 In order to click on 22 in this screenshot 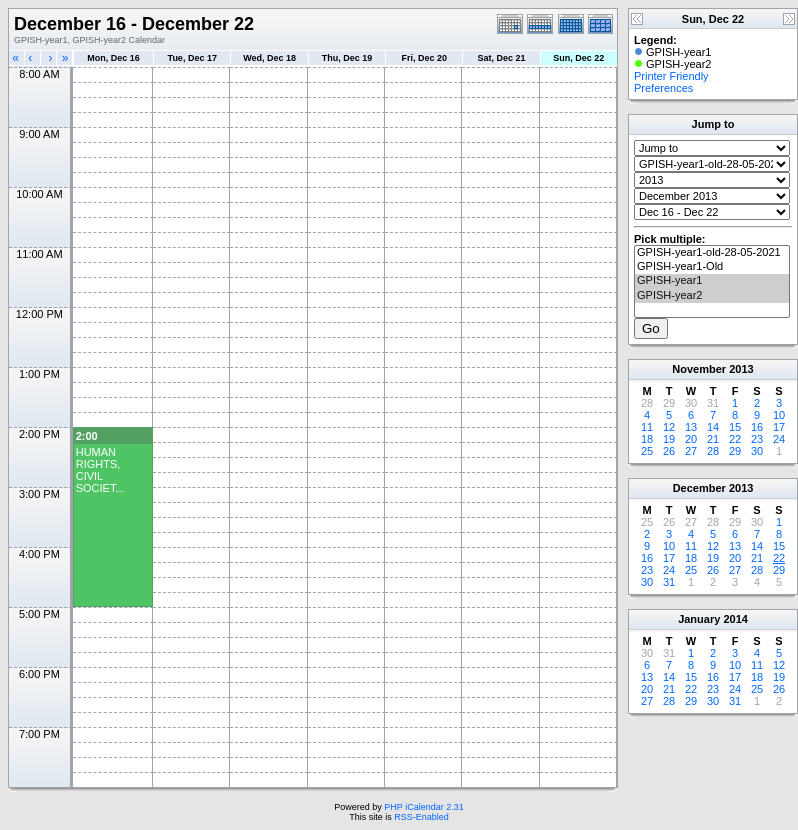, I will do `click(735, 439)`.